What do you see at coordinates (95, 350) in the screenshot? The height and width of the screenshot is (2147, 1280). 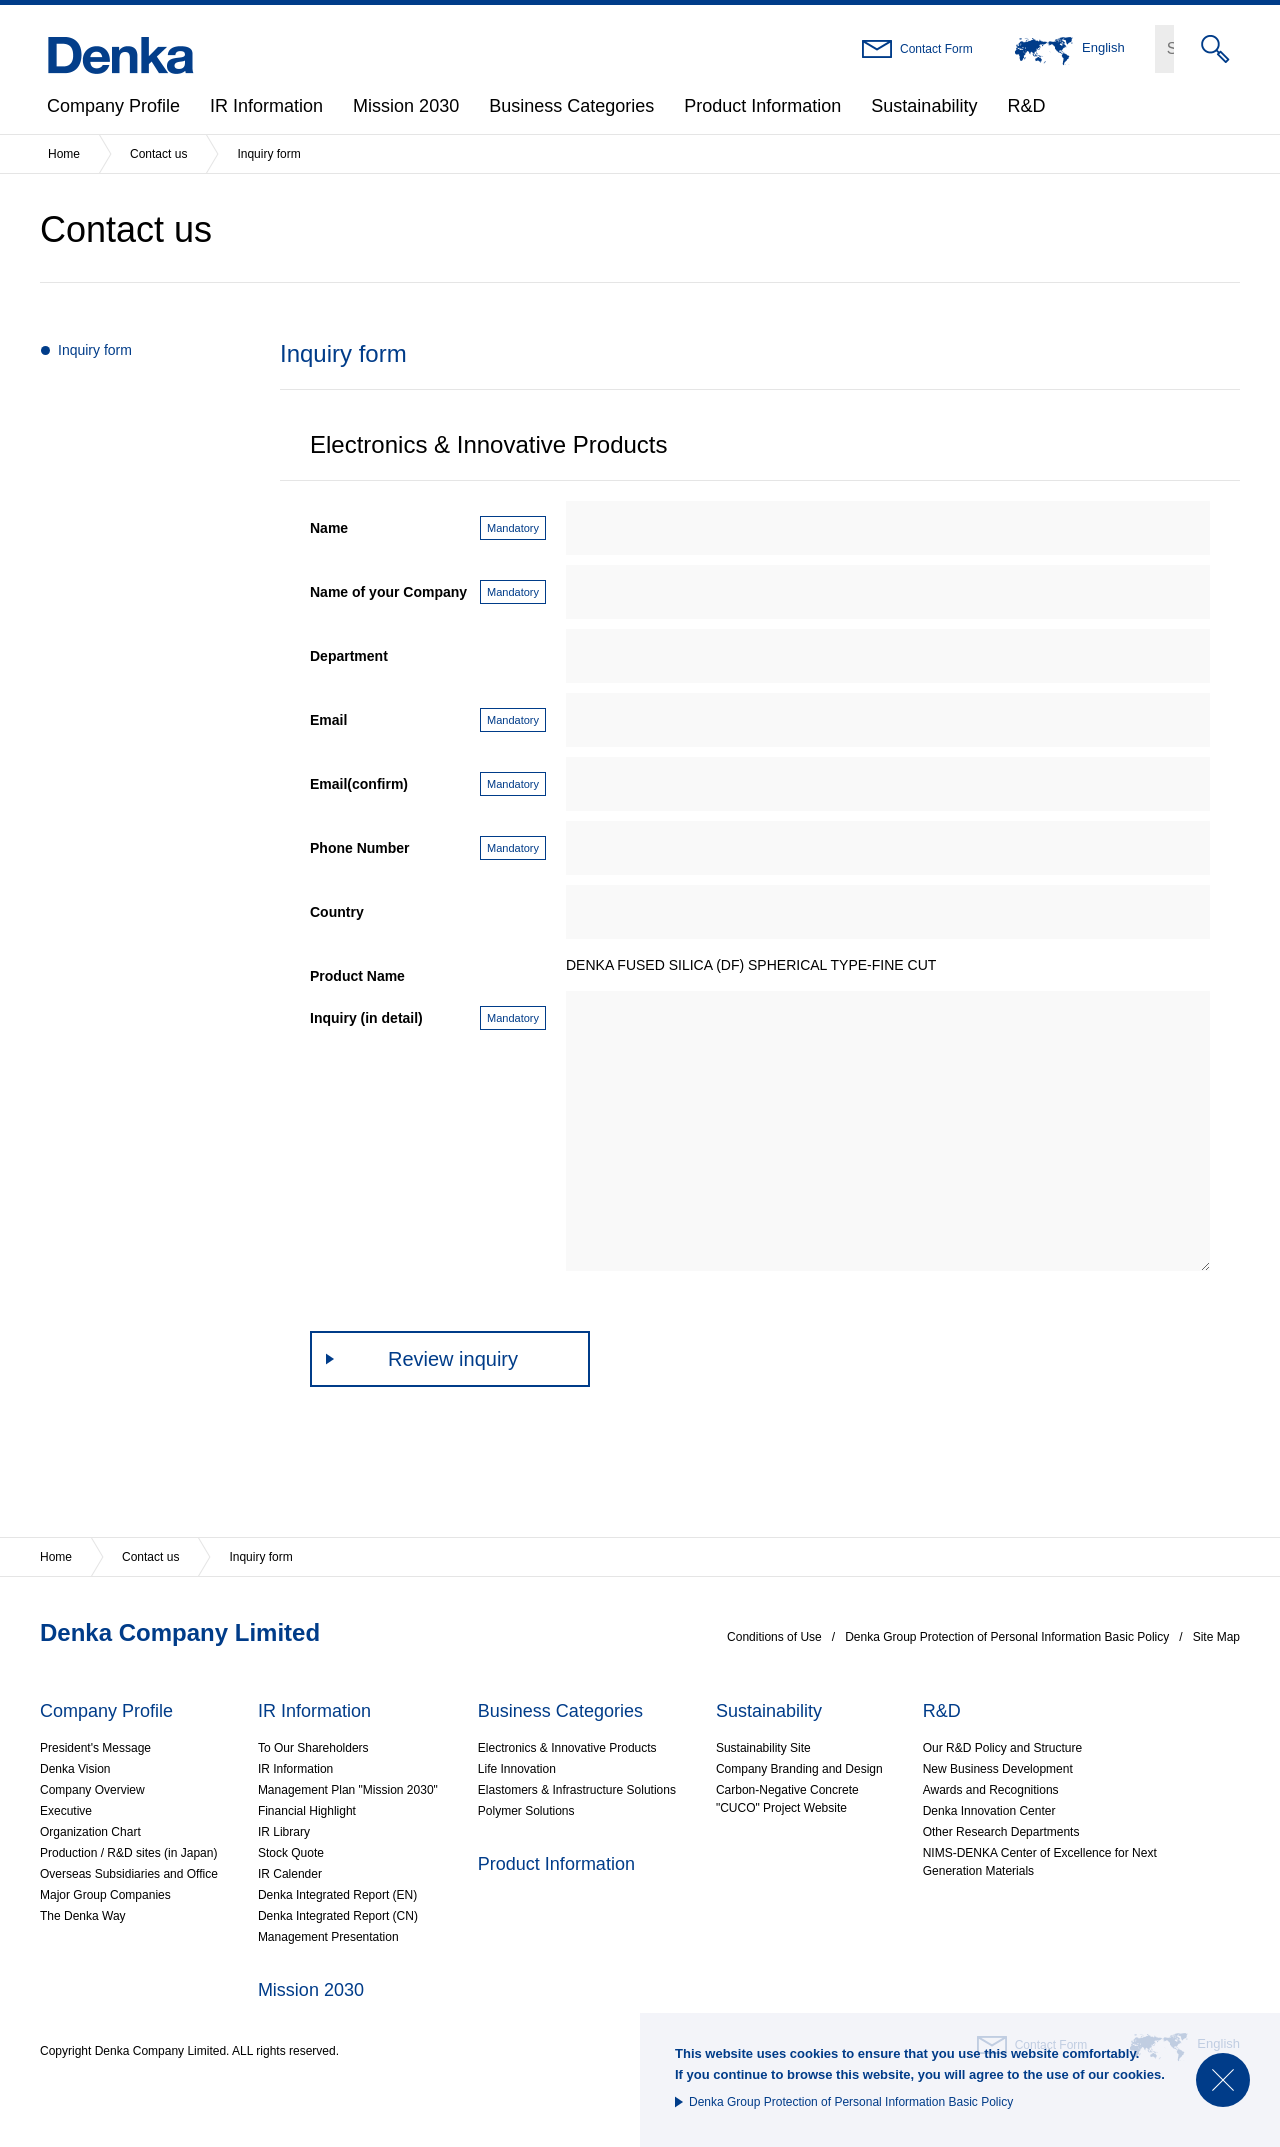 I see `Inquiry form` at bounding box center [95, 350].